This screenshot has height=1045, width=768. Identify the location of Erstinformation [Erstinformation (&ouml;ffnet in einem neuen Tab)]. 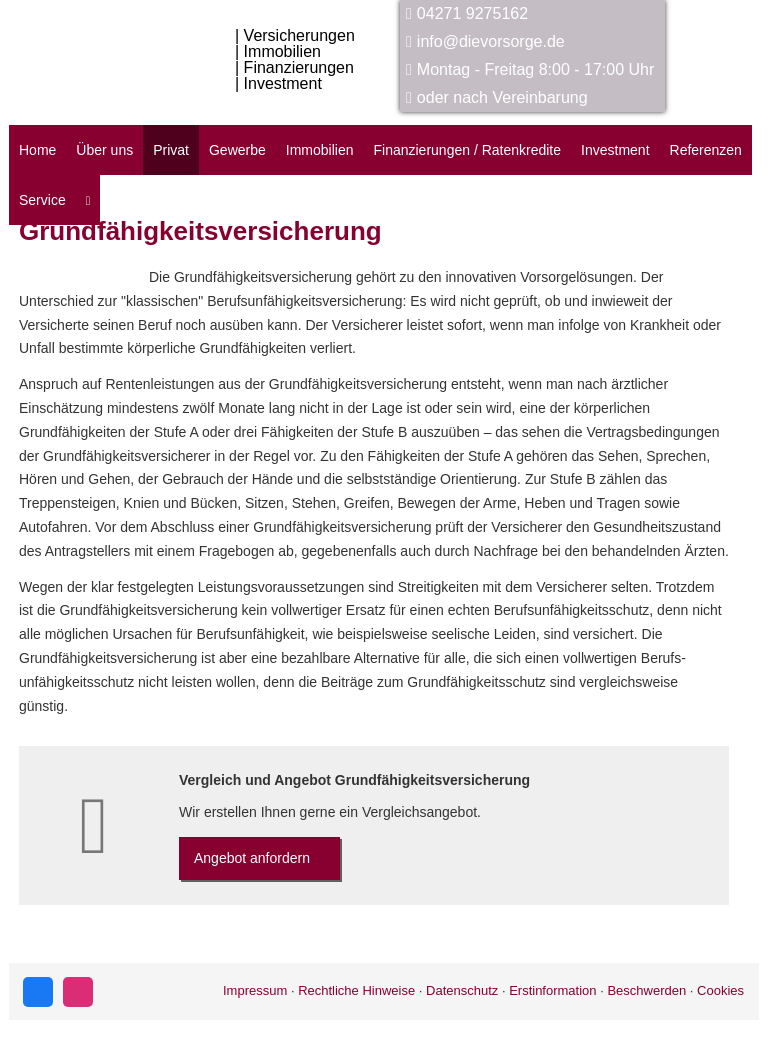
(552, 990).